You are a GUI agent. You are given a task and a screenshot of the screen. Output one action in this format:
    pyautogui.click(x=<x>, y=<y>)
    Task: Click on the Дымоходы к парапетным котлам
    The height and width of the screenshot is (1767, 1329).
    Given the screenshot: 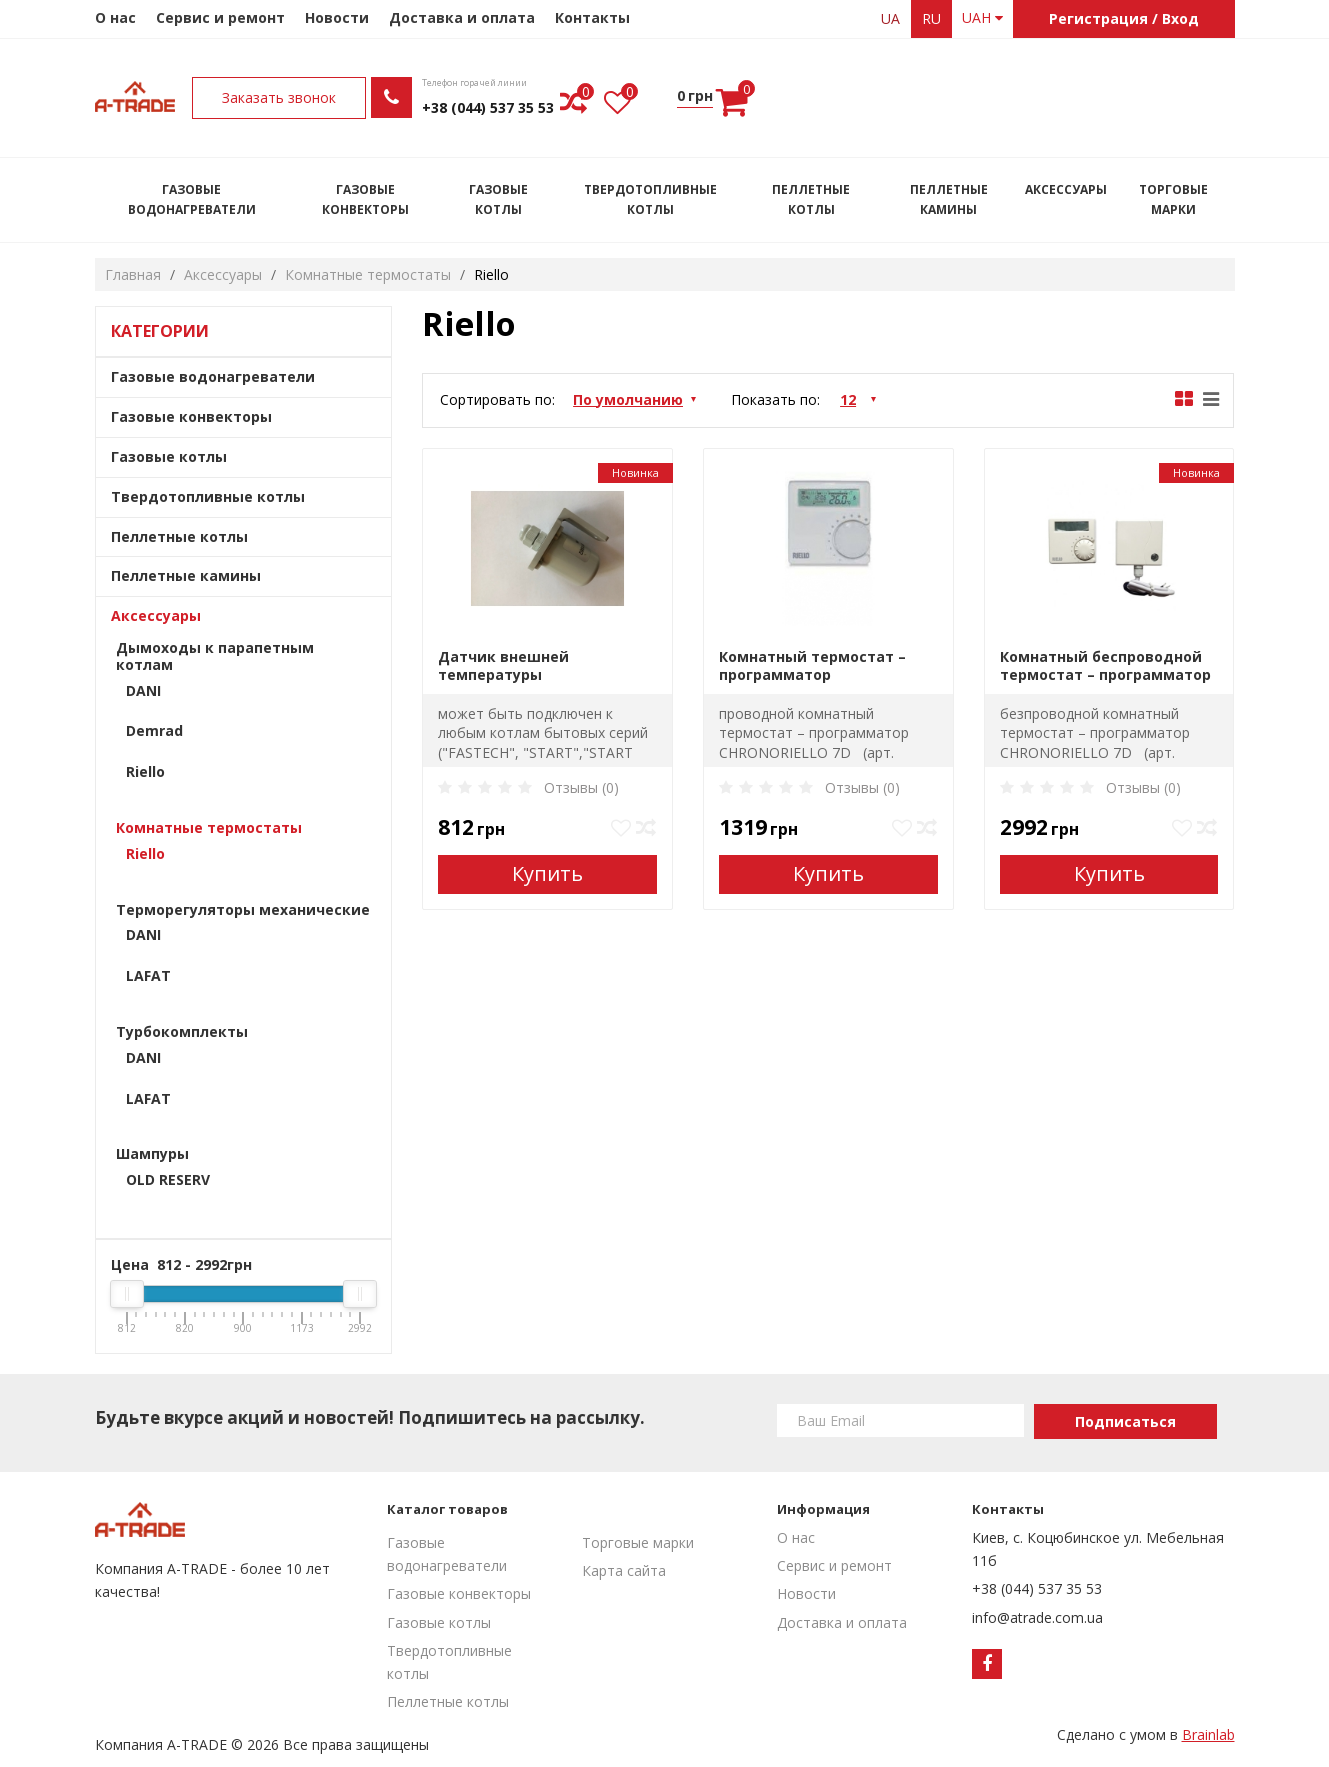 What is the action you would take?
    pyautogui.click(x=215, y=656)
    